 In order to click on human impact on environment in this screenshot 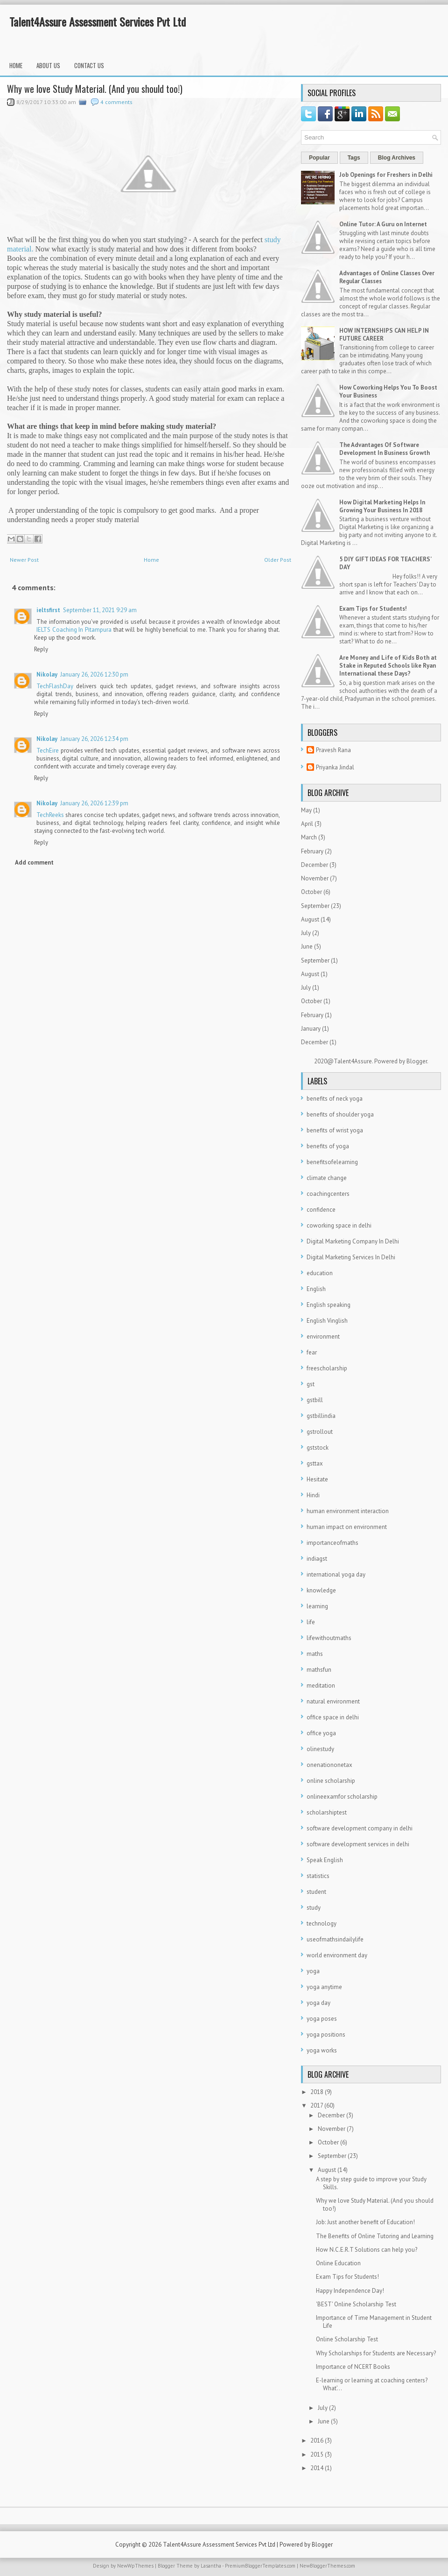, I will do `click(347, 1527)`.